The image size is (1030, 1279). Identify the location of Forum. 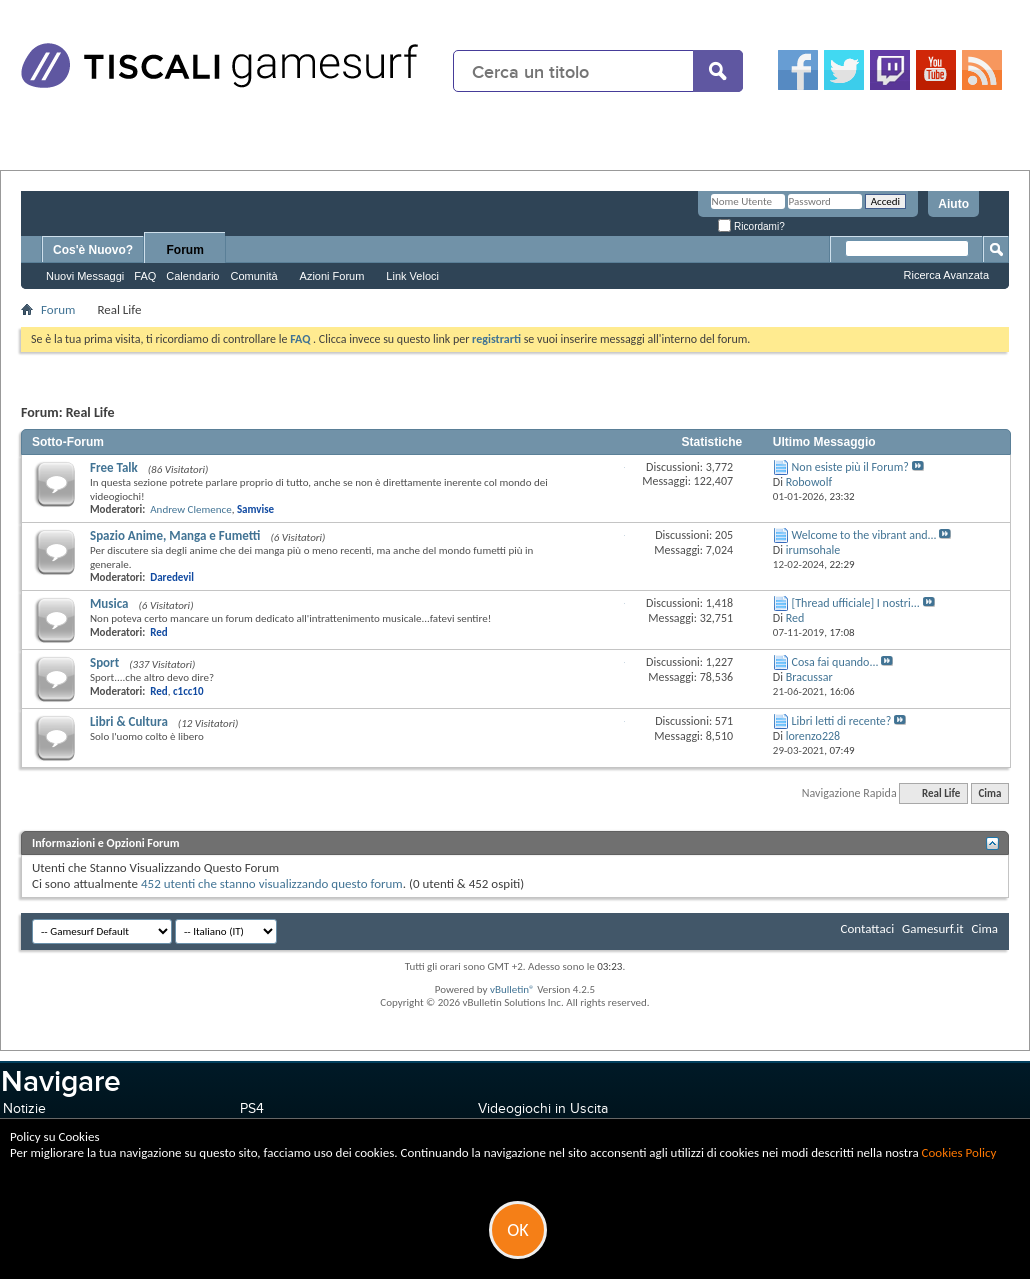
(185, 250).